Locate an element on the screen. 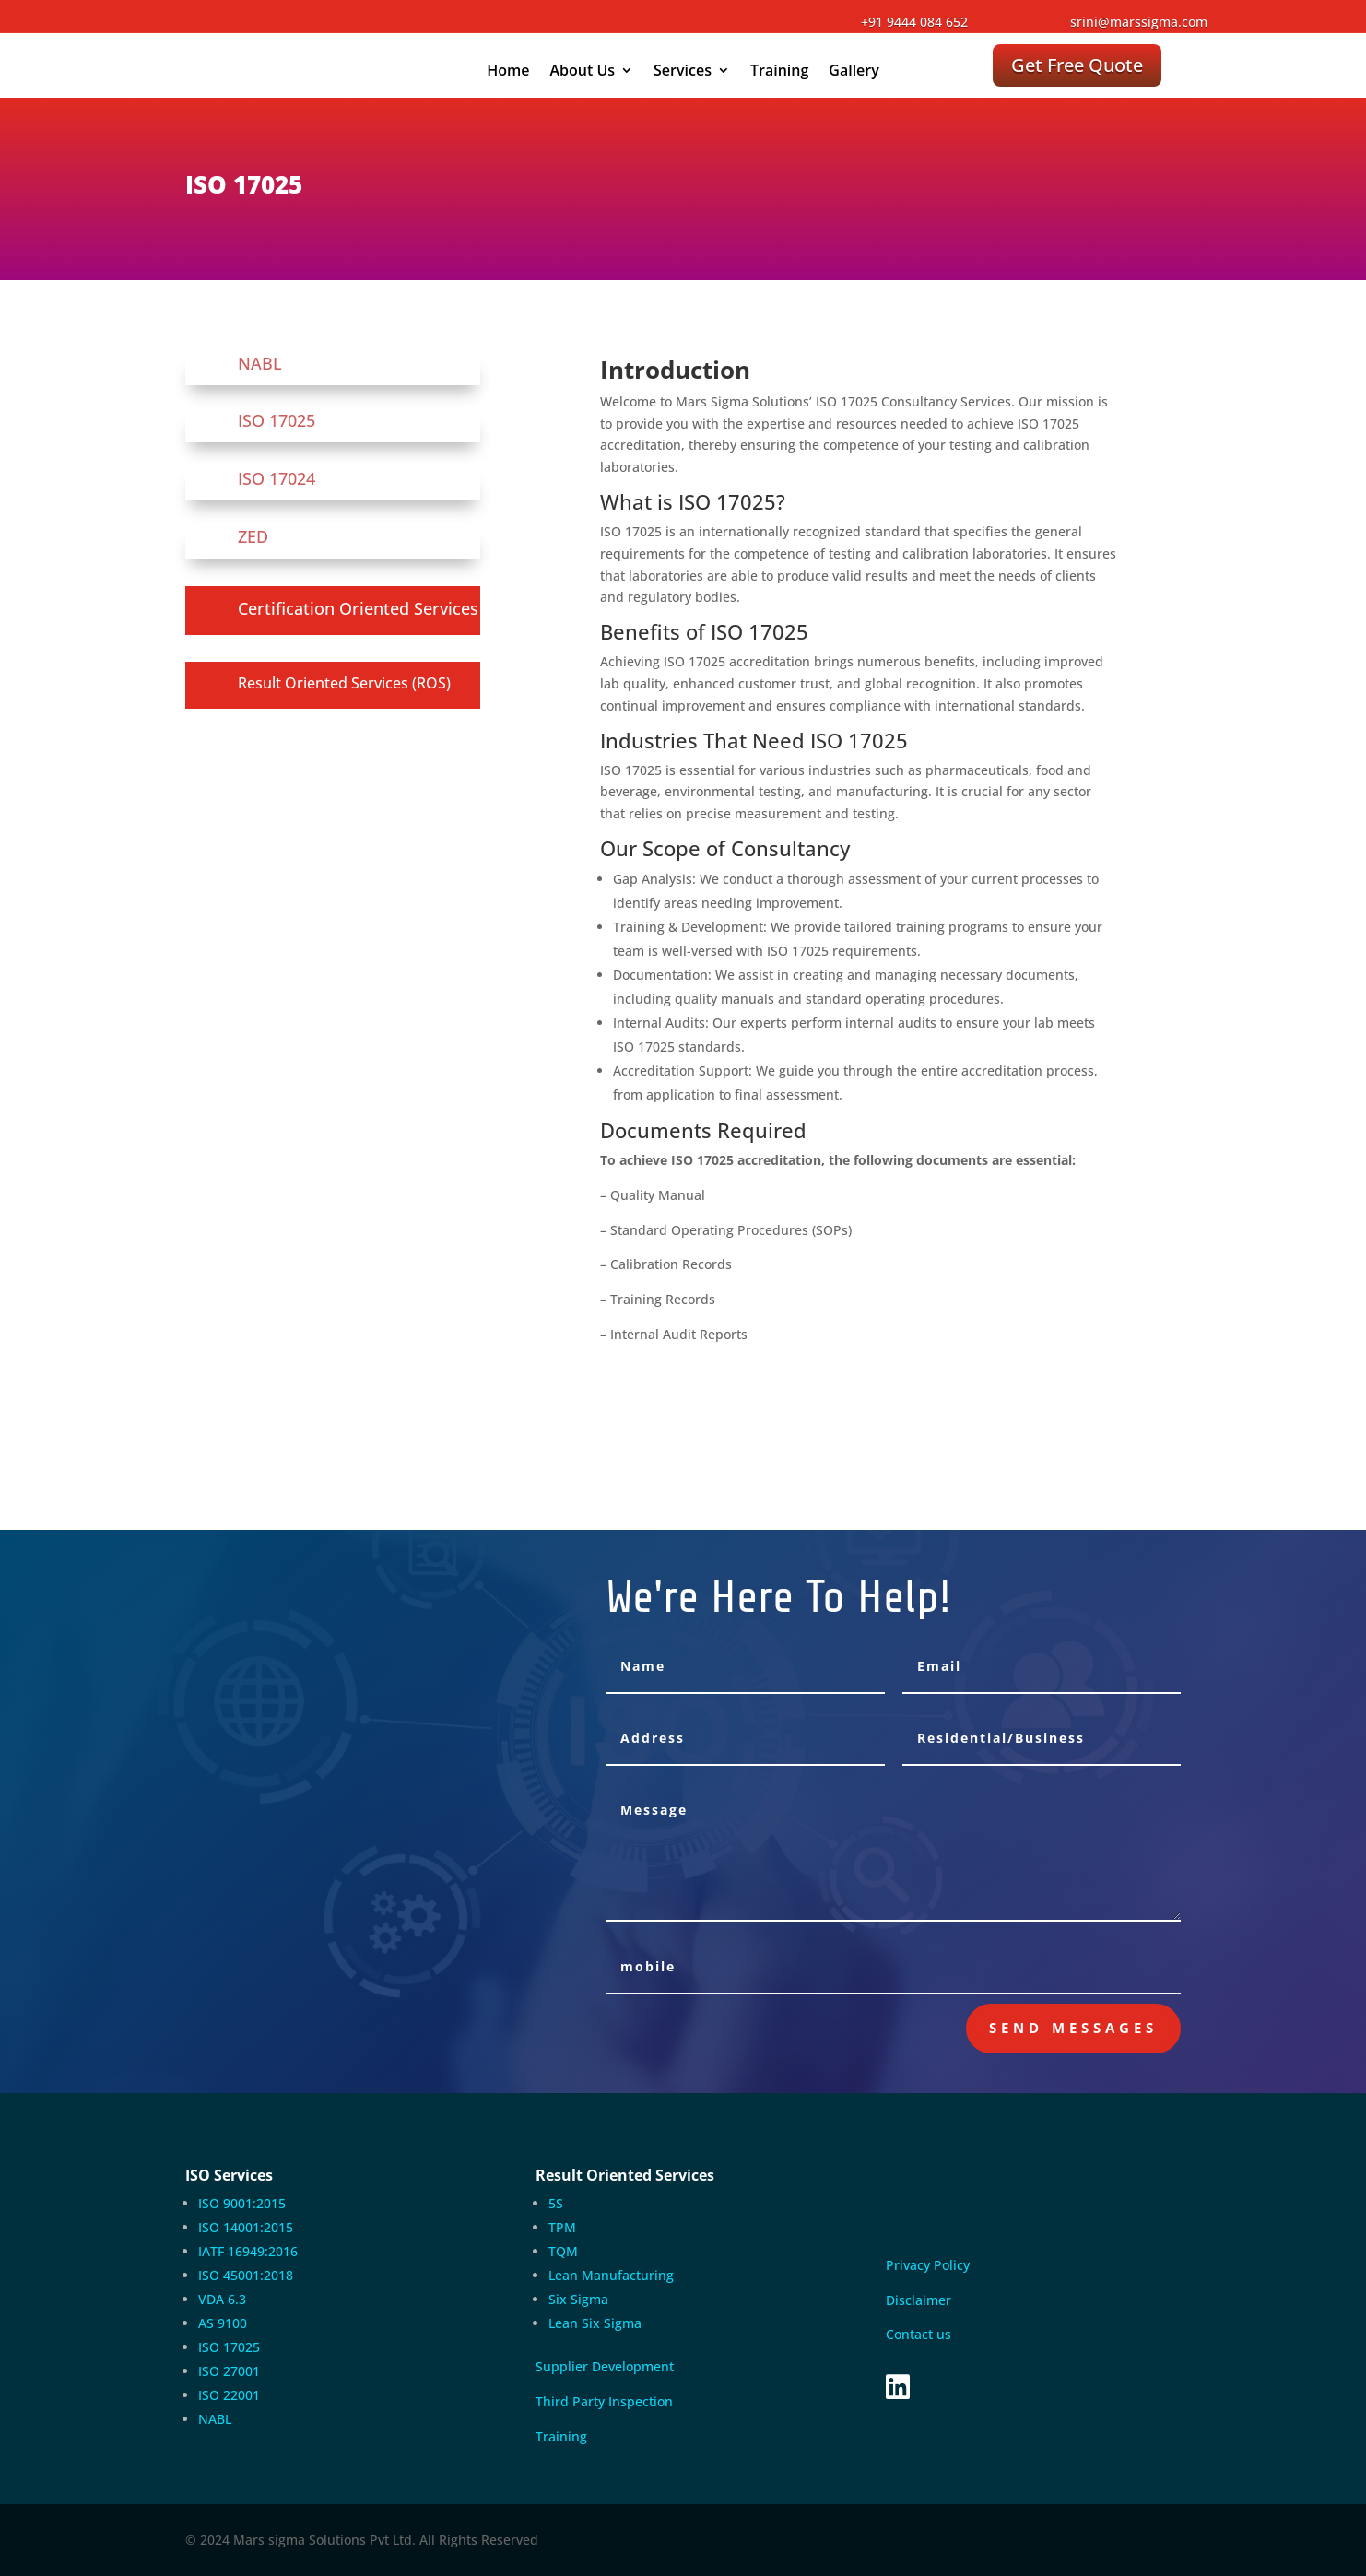 Image resolution: width=1366 pixels, height=2576 pixels. IATF 16949:2016 is located at coordinates (248, 2251).